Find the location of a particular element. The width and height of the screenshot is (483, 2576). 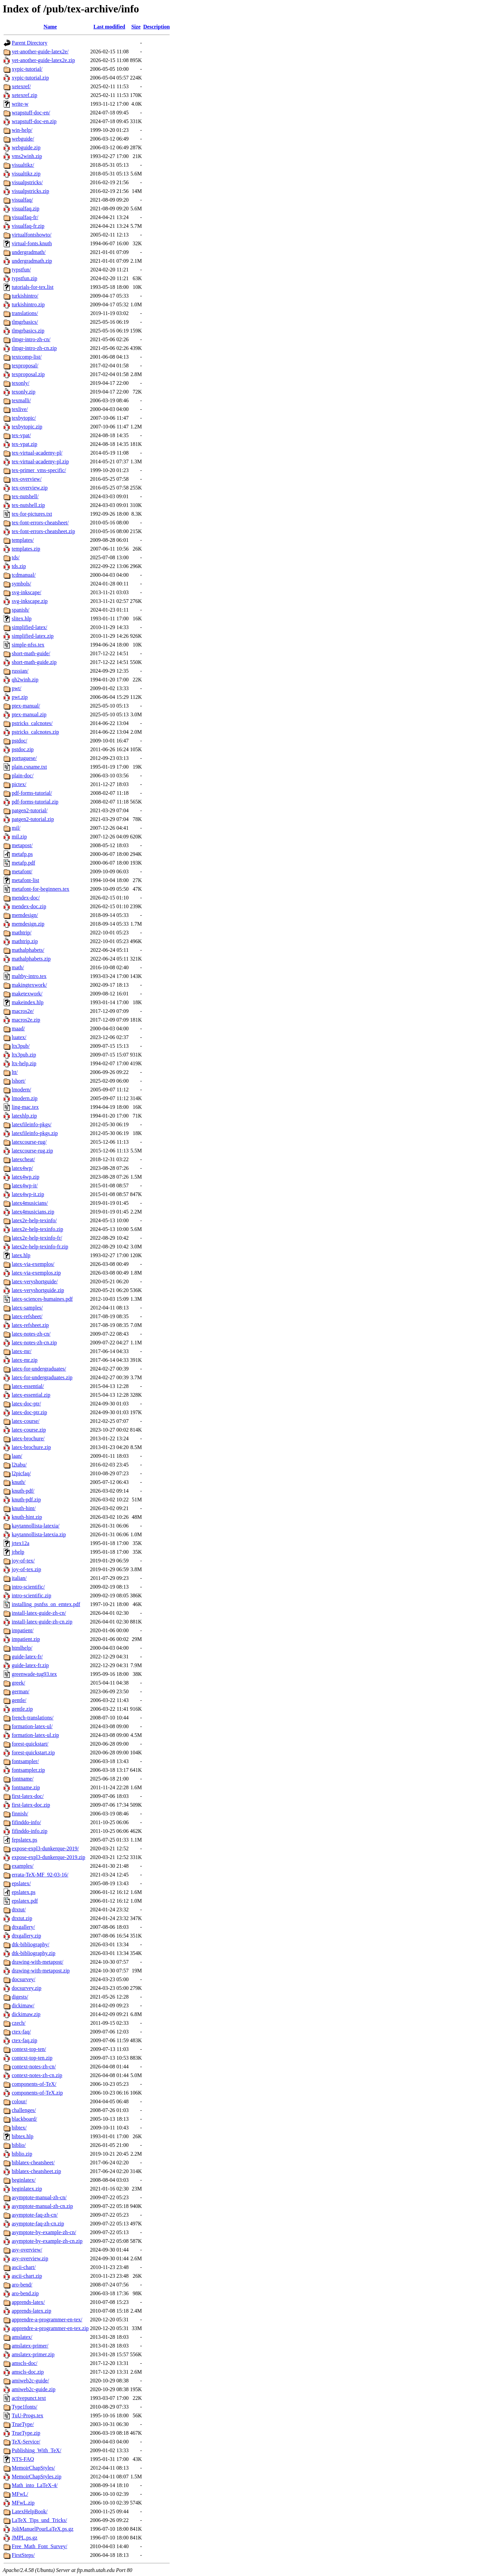

TrueType/ is located at coordinates (23, 2424).